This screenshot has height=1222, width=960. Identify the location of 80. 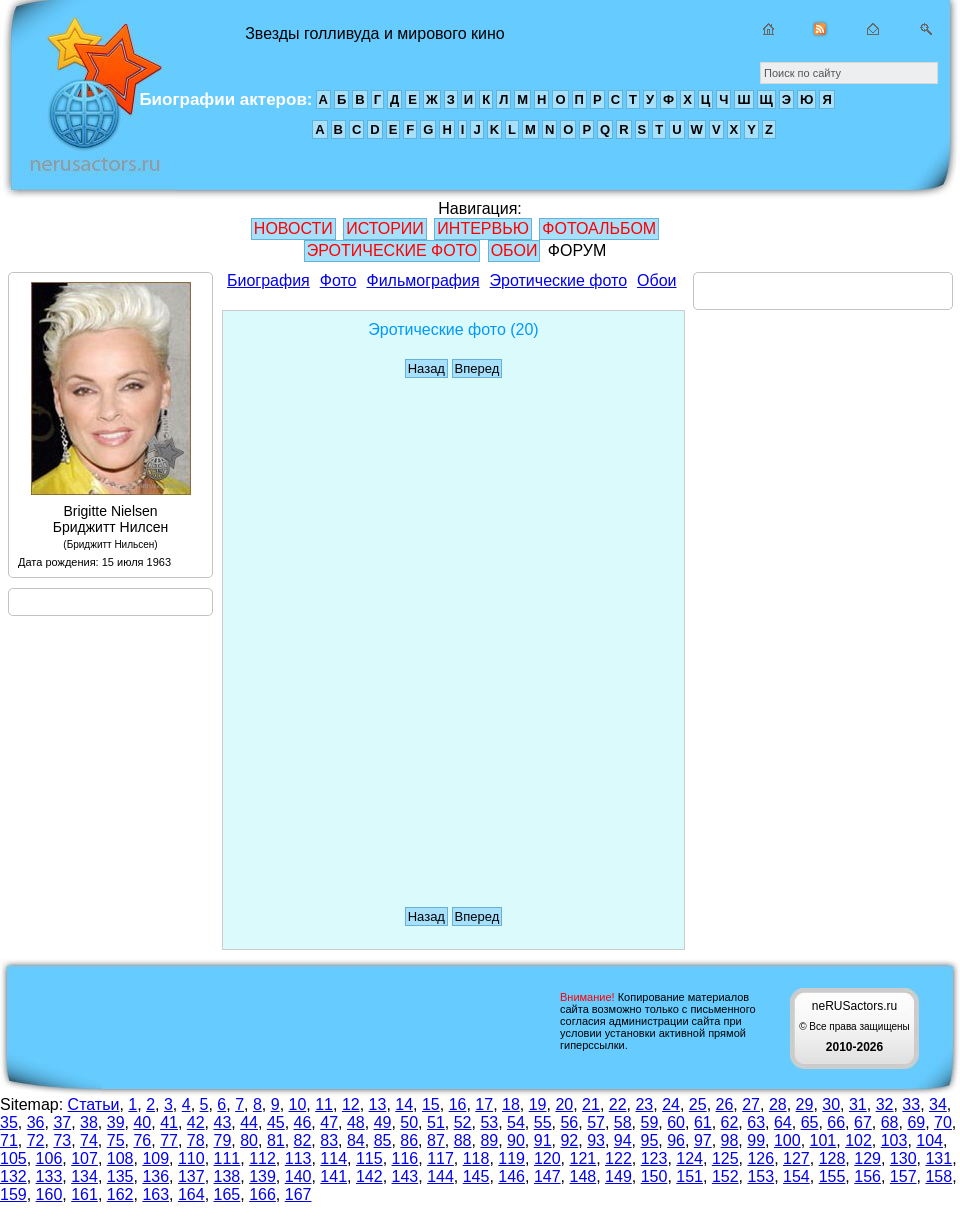
(249, 1140).